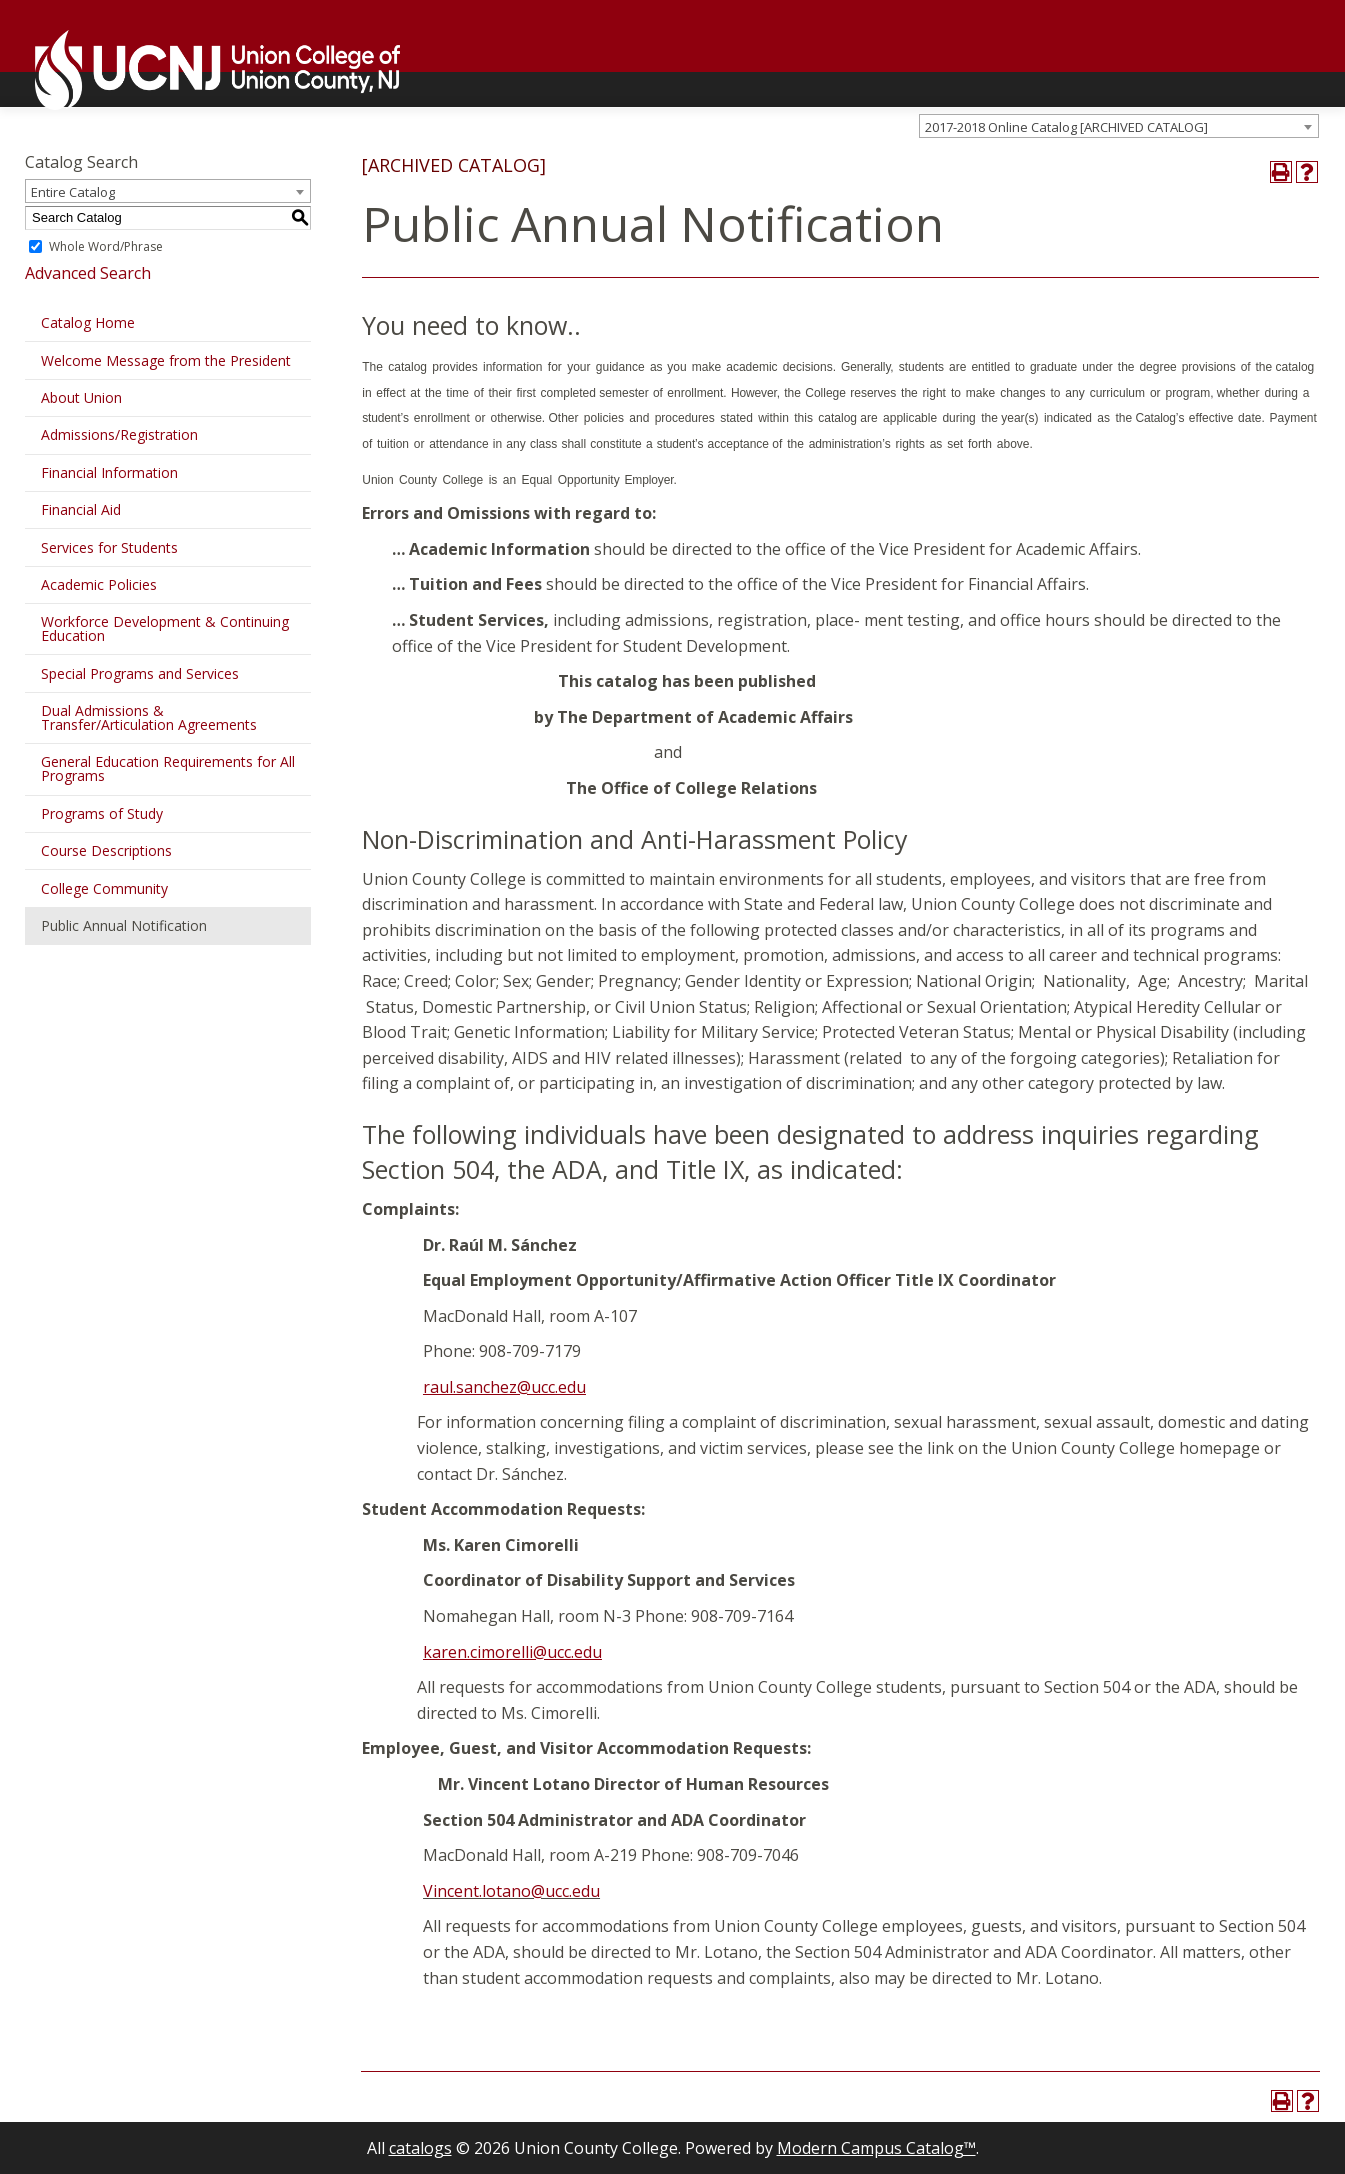  What do you see at coordinates (81, 509) in the screenshot?
I see `Financial Aid` at bounding box center [81, 509].